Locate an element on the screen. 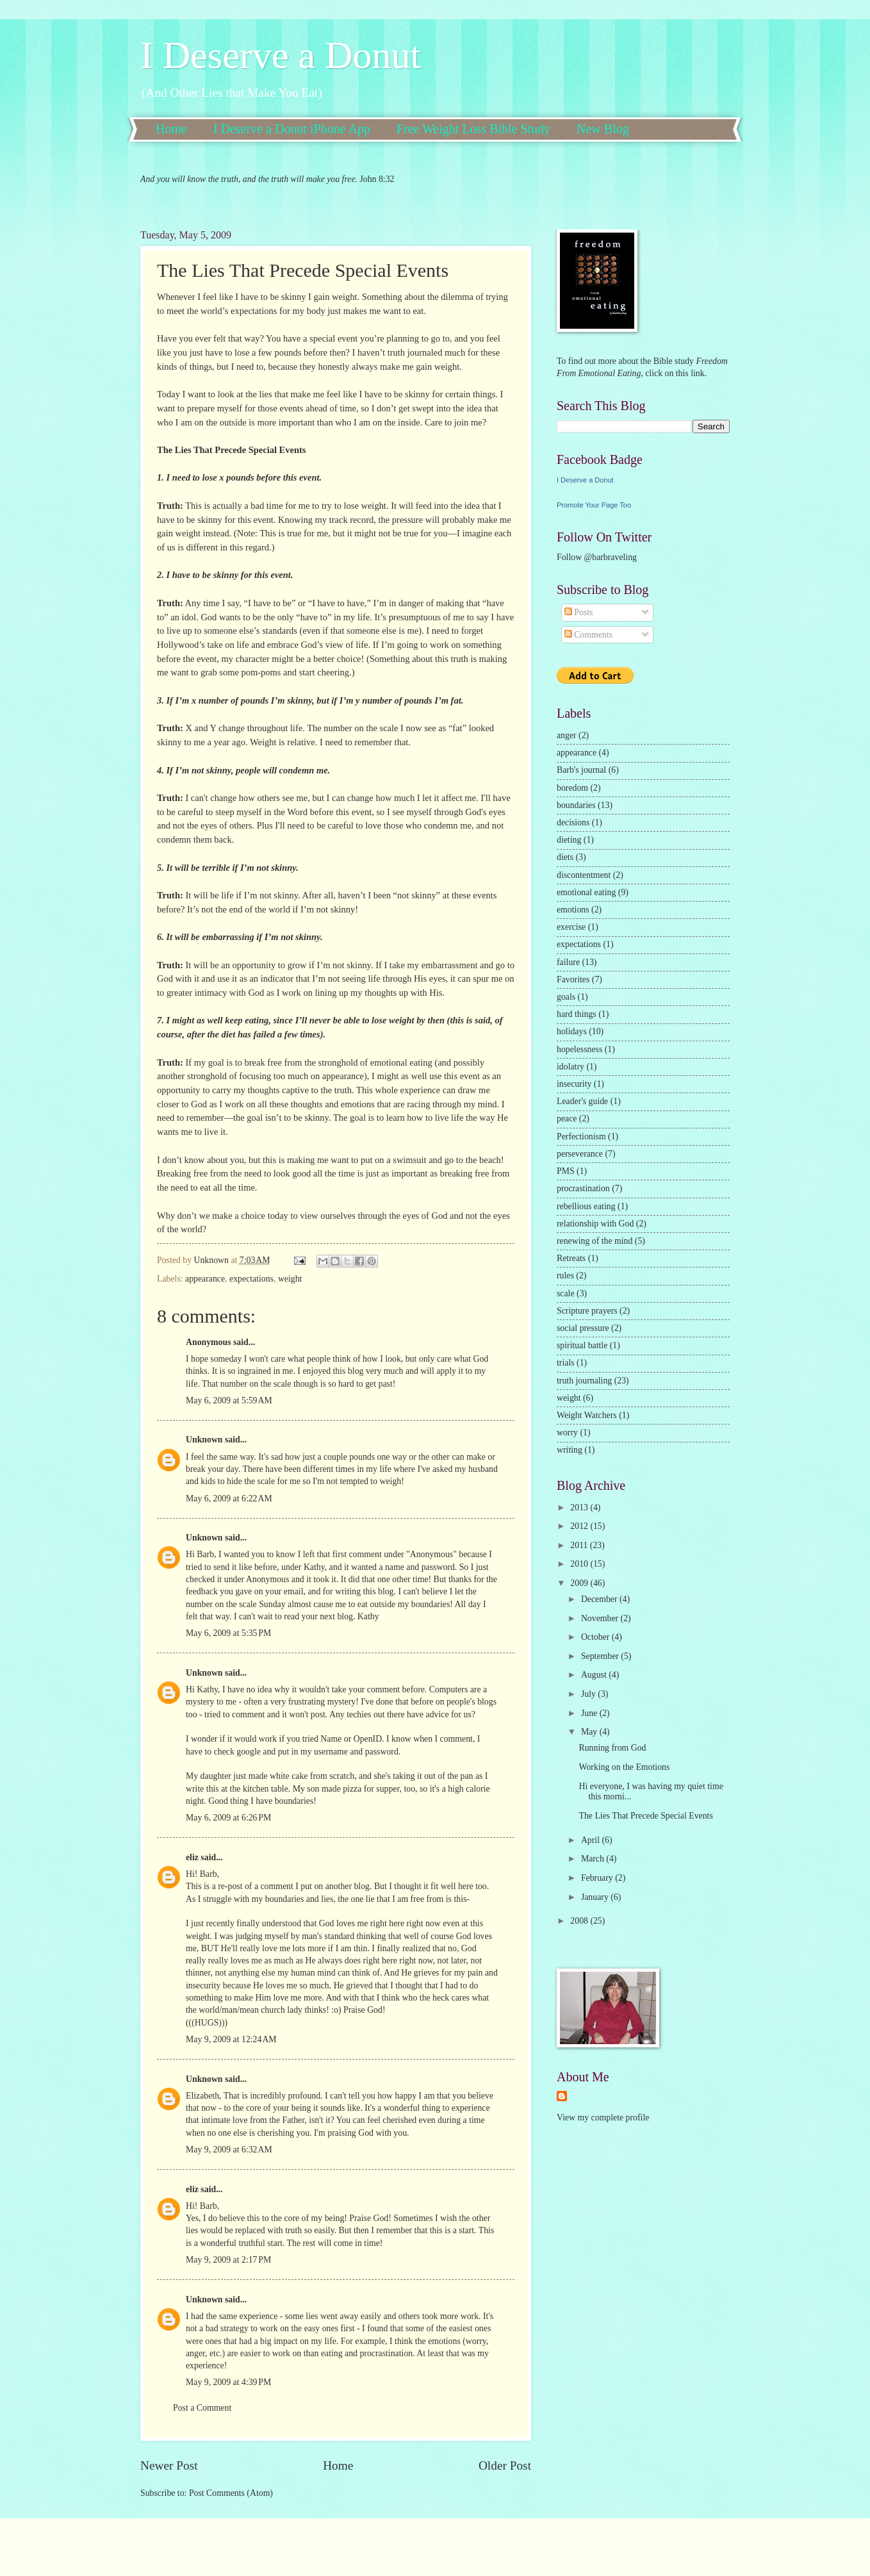 The image size is (870, 2576). rules is located at coordinates (565, 1275).